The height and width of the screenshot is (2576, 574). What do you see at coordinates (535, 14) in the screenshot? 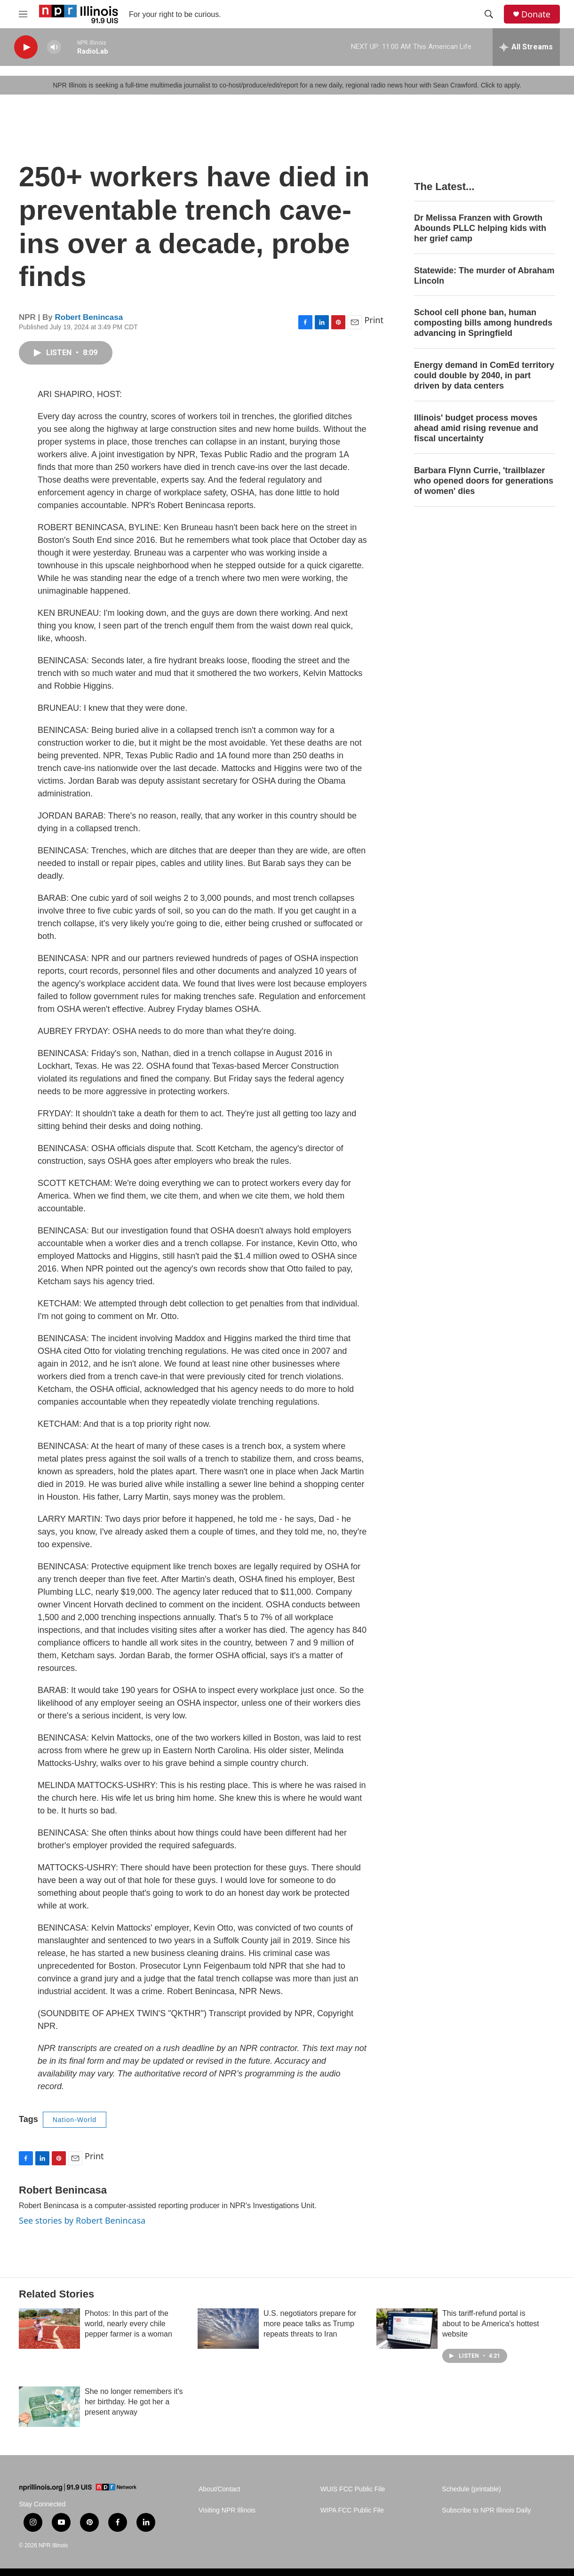
I see `Donate` at bounding box center [535, 14].